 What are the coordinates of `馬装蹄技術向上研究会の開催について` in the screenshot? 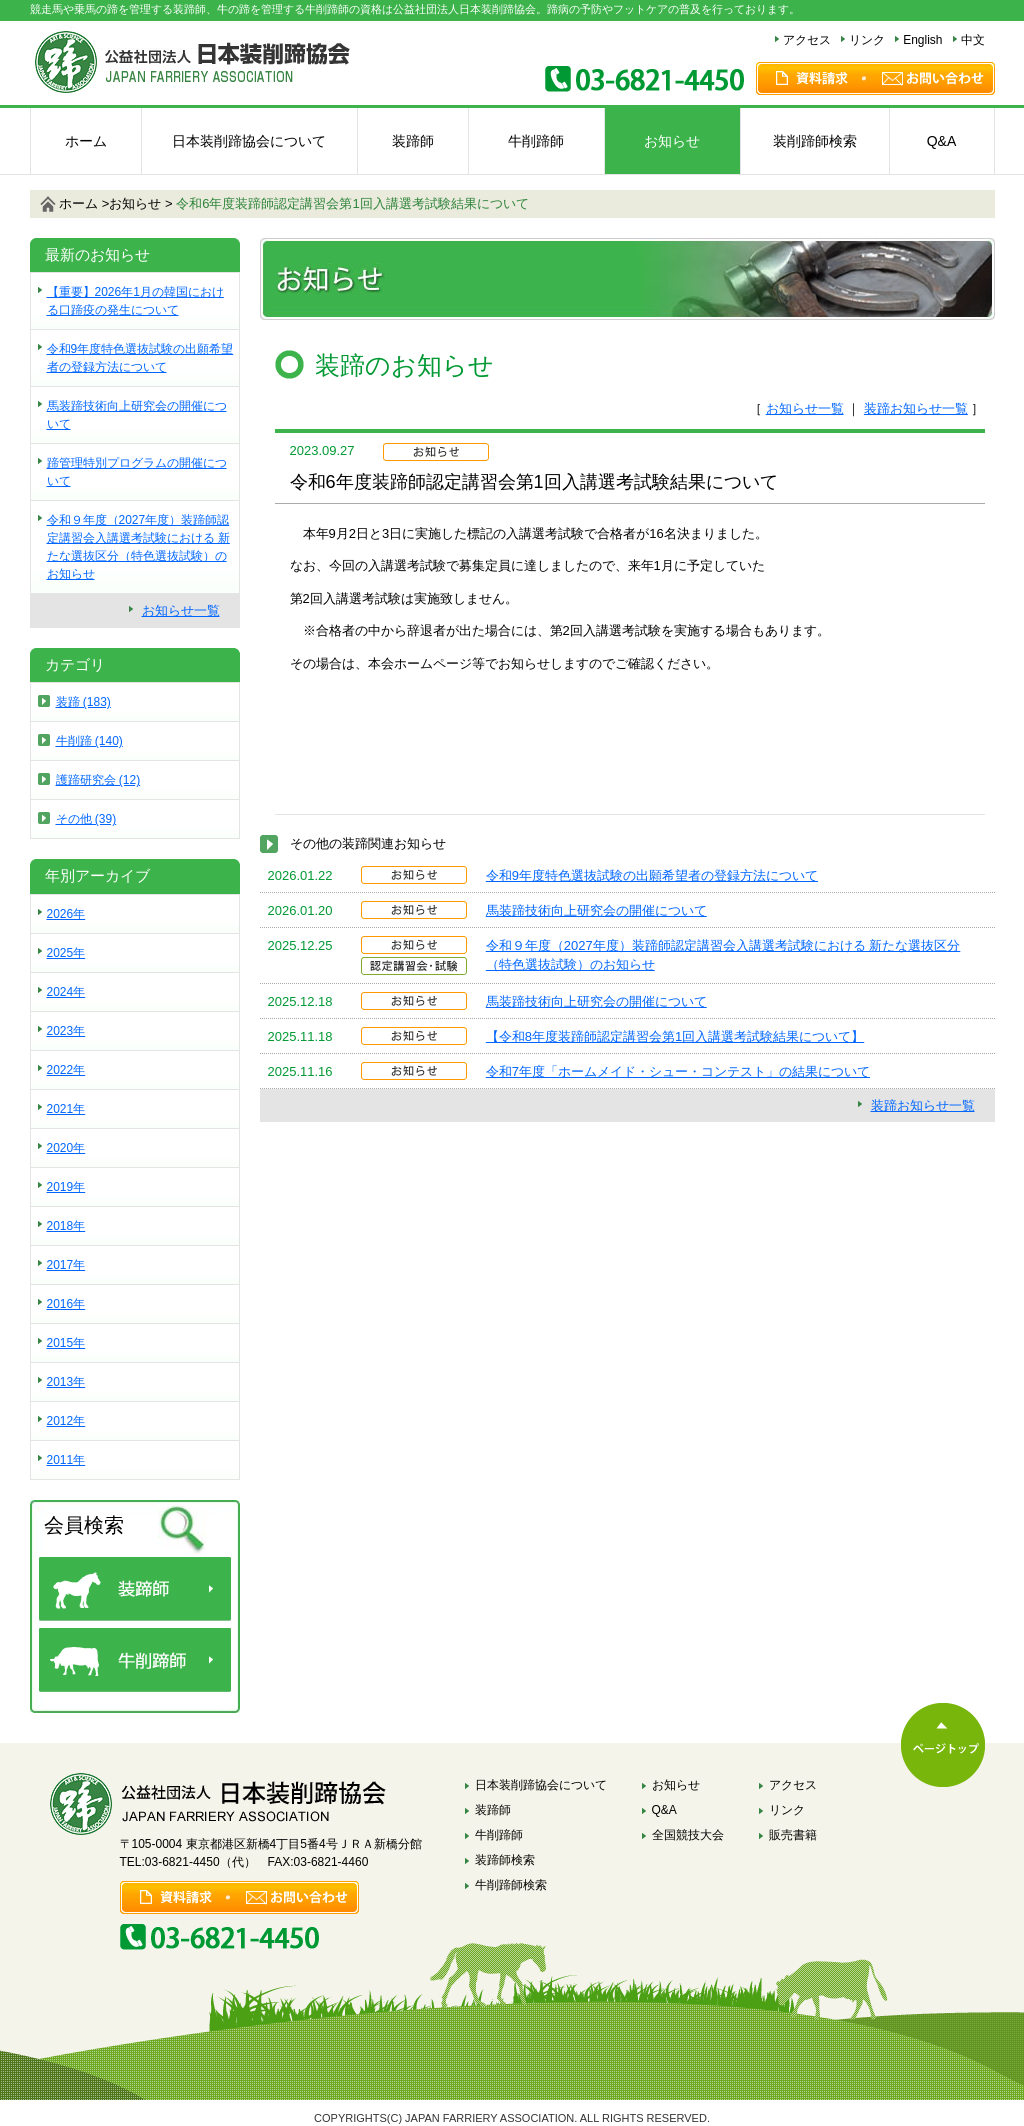 It's located at (596, 910).